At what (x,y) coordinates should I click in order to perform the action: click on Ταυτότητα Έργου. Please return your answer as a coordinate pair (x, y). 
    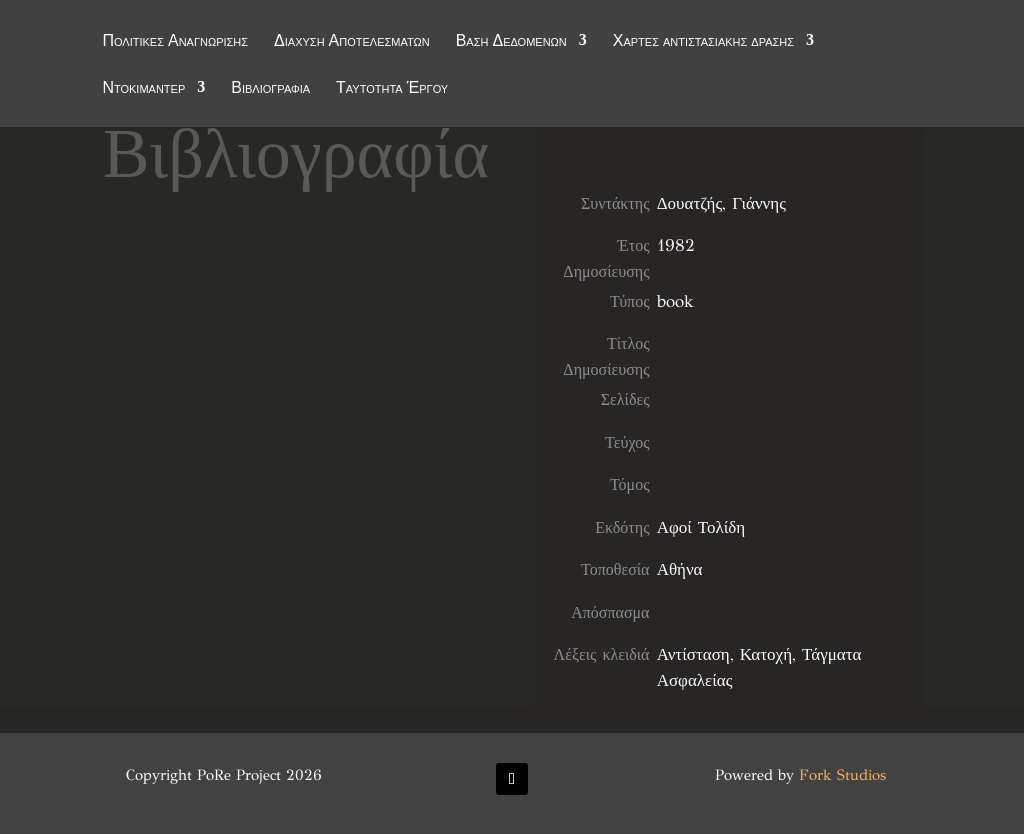
    Looking at the image, I should click on (392, 89).